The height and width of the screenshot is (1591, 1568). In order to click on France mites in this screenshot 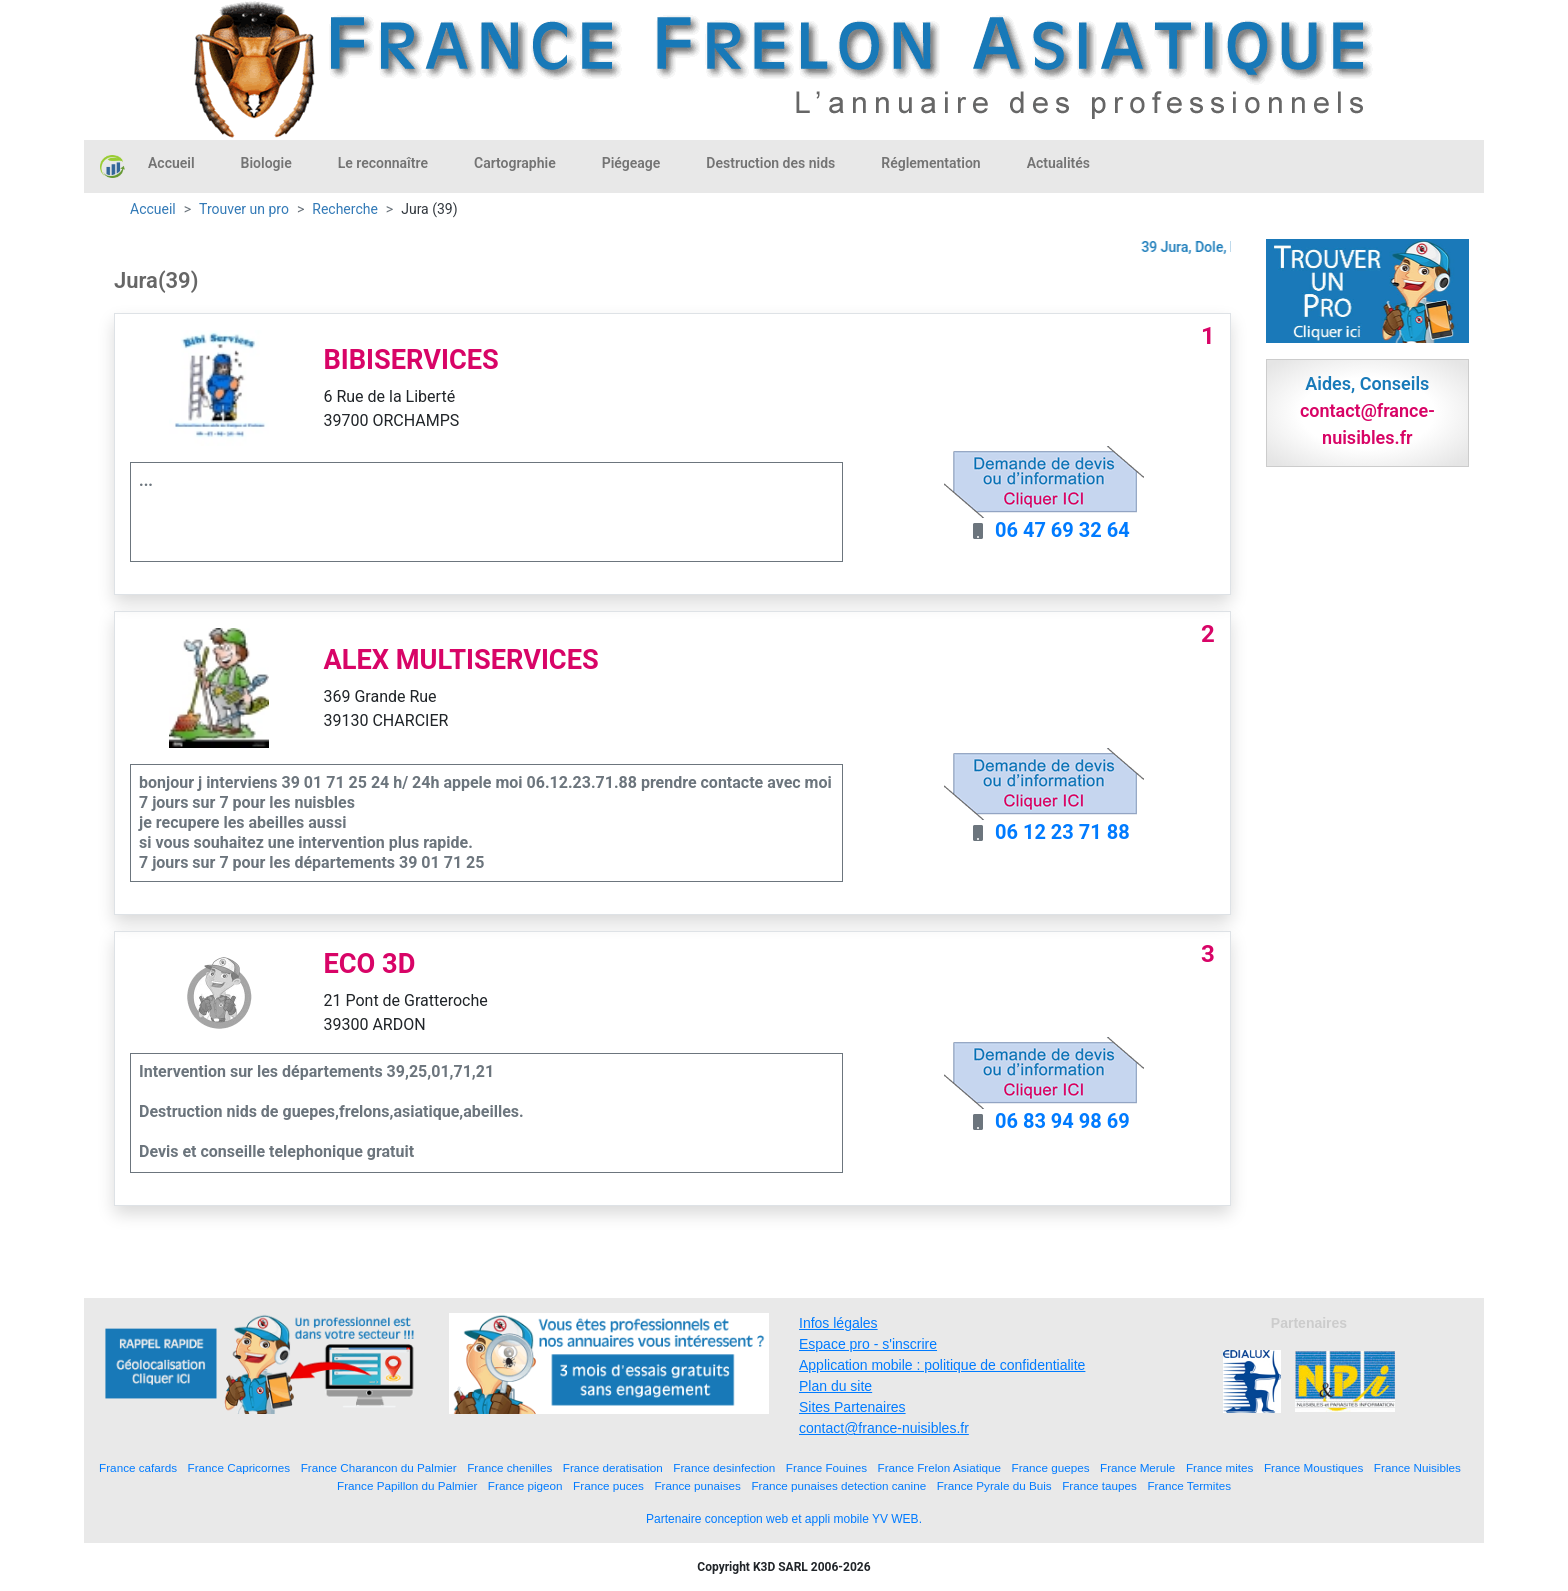, I will do `click(1220, 1467)`.